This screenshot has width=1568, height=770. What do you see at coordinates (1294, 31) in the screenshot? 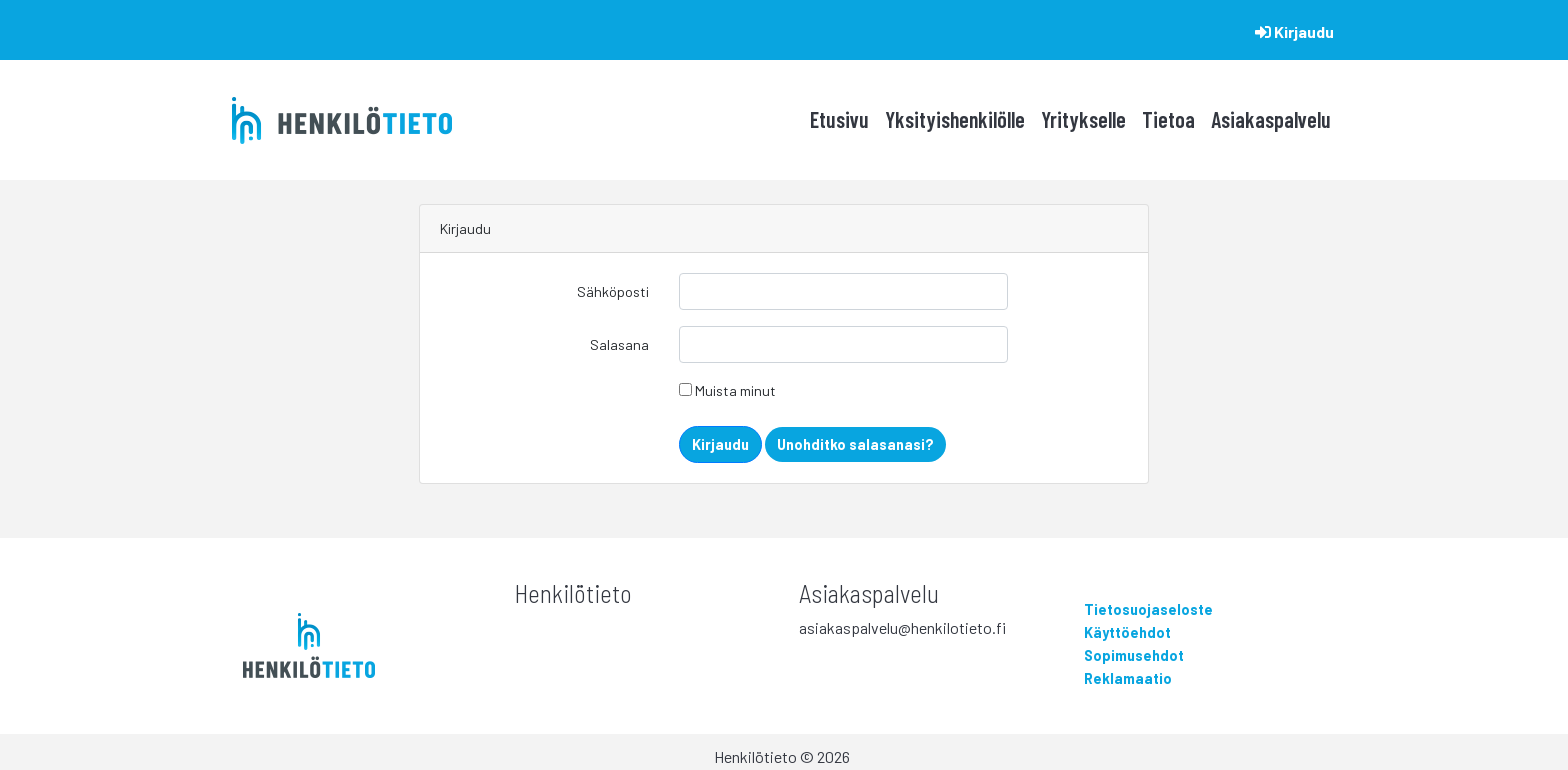
I see `Kirjaudu` at bounding box center [1294, 31].